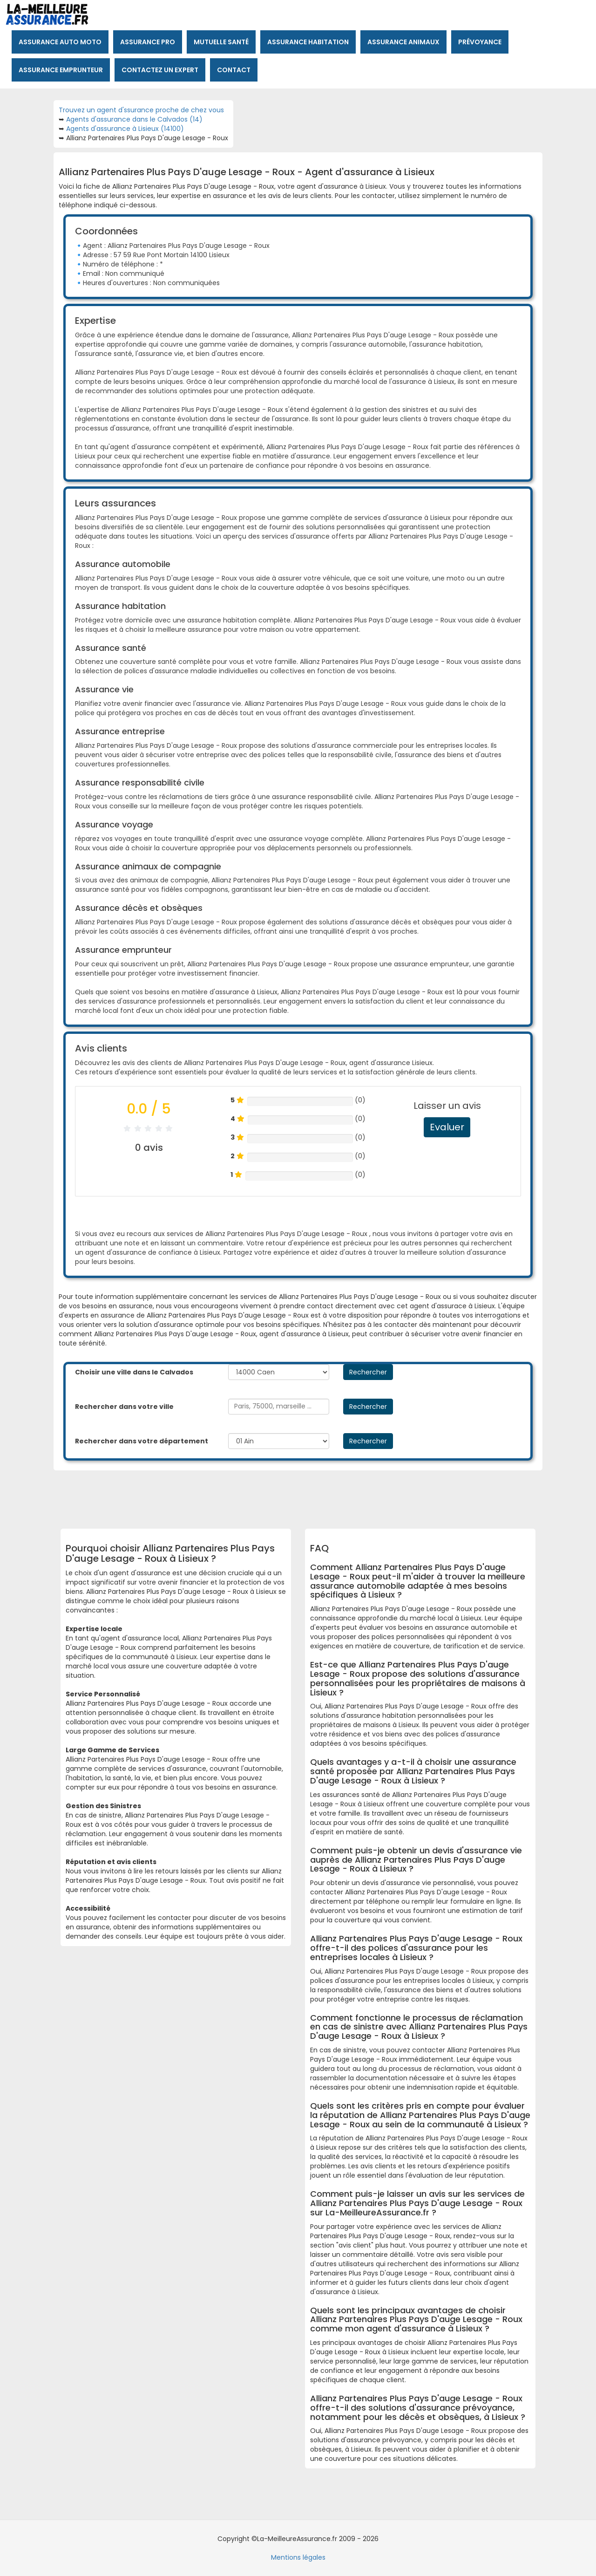 Image resolution: width=596 pixels, height=2576 pixels. Describe the element at coordinates (403, 42) in the screenshot. I see `Assurance animaux` at that location.